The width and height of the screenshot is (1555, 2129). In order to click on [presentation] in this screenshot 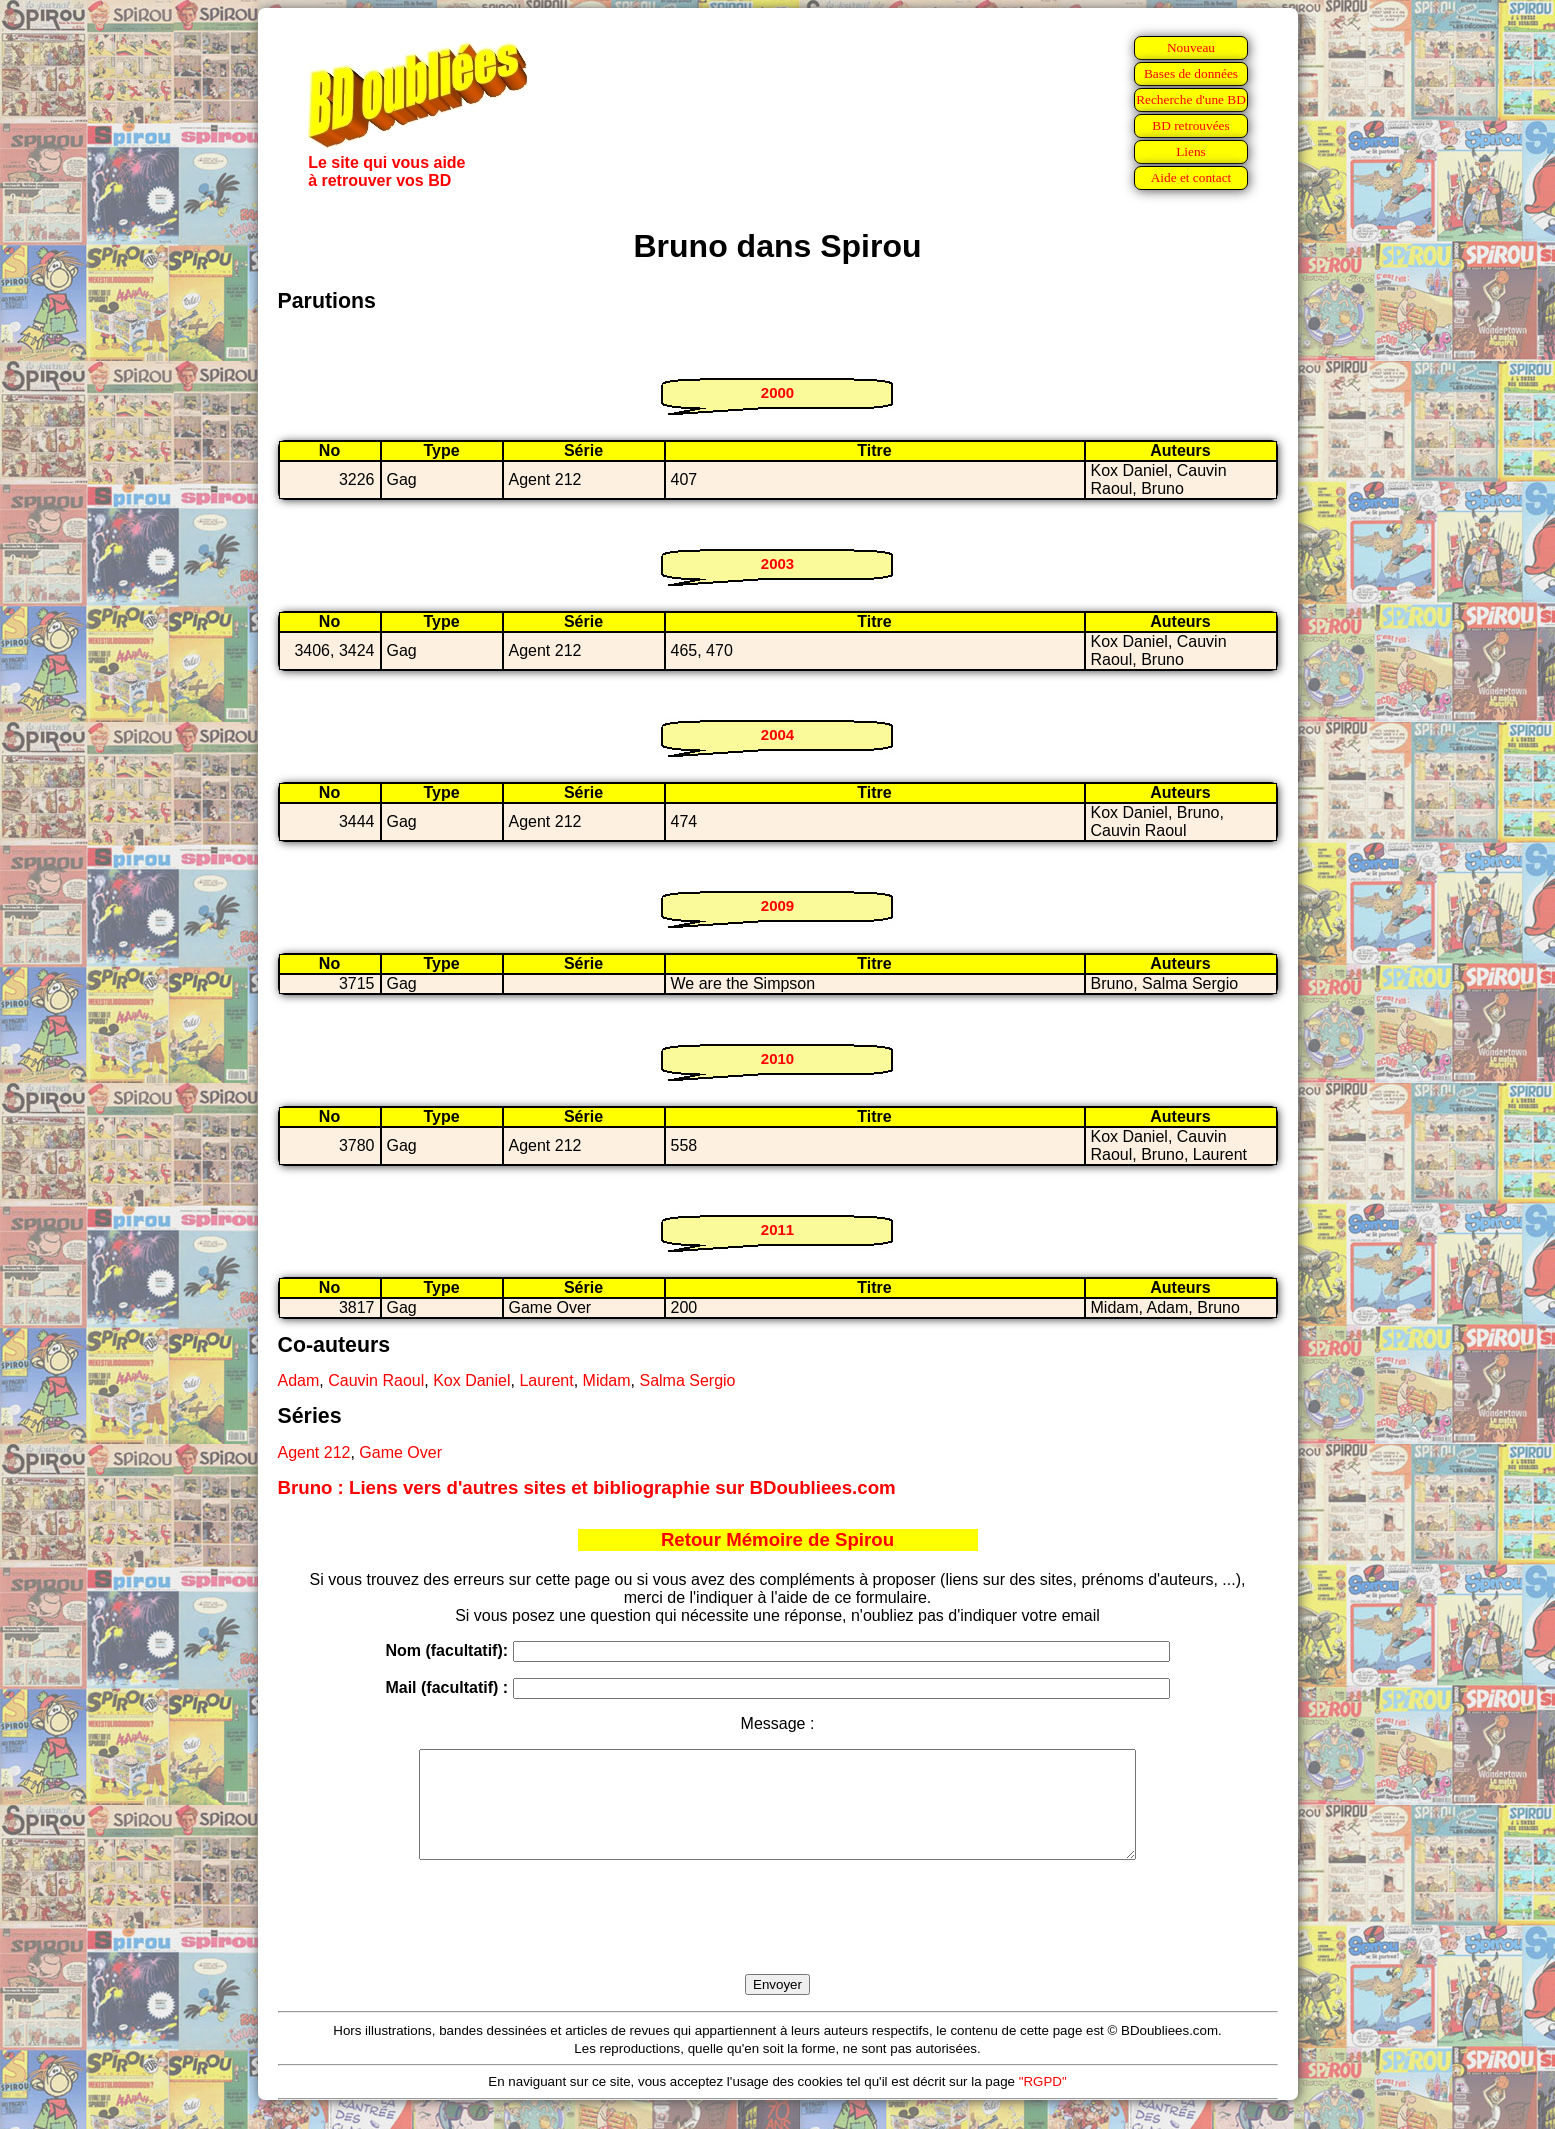, I will do `click(778, 1940)`.